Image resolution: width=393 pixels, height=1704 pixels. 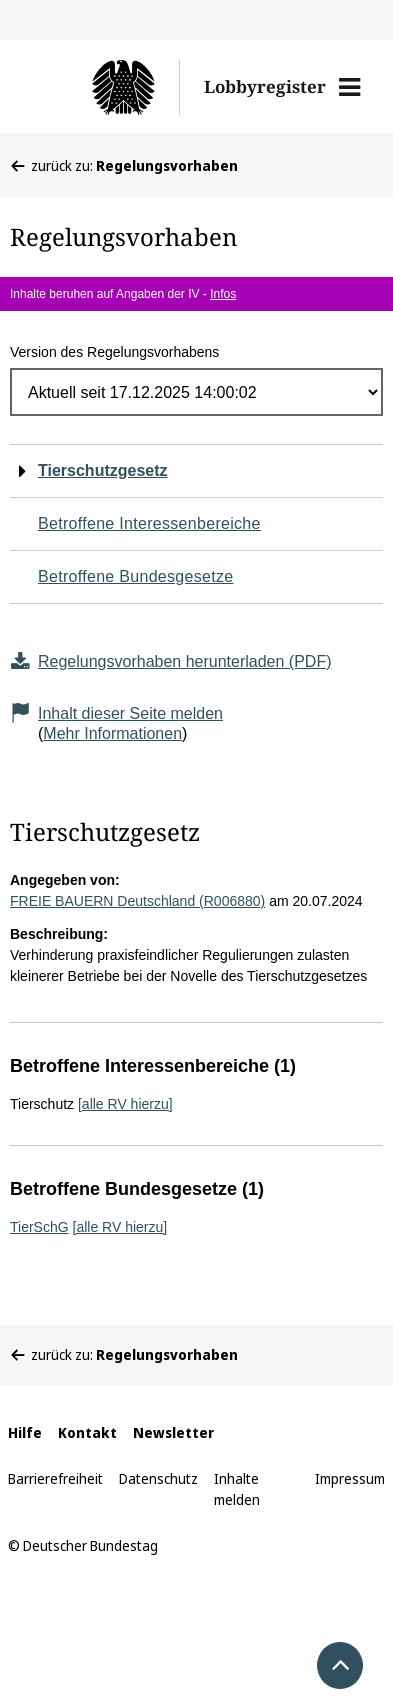 I want to click on Kontakt, so click(x=87, y=1432).